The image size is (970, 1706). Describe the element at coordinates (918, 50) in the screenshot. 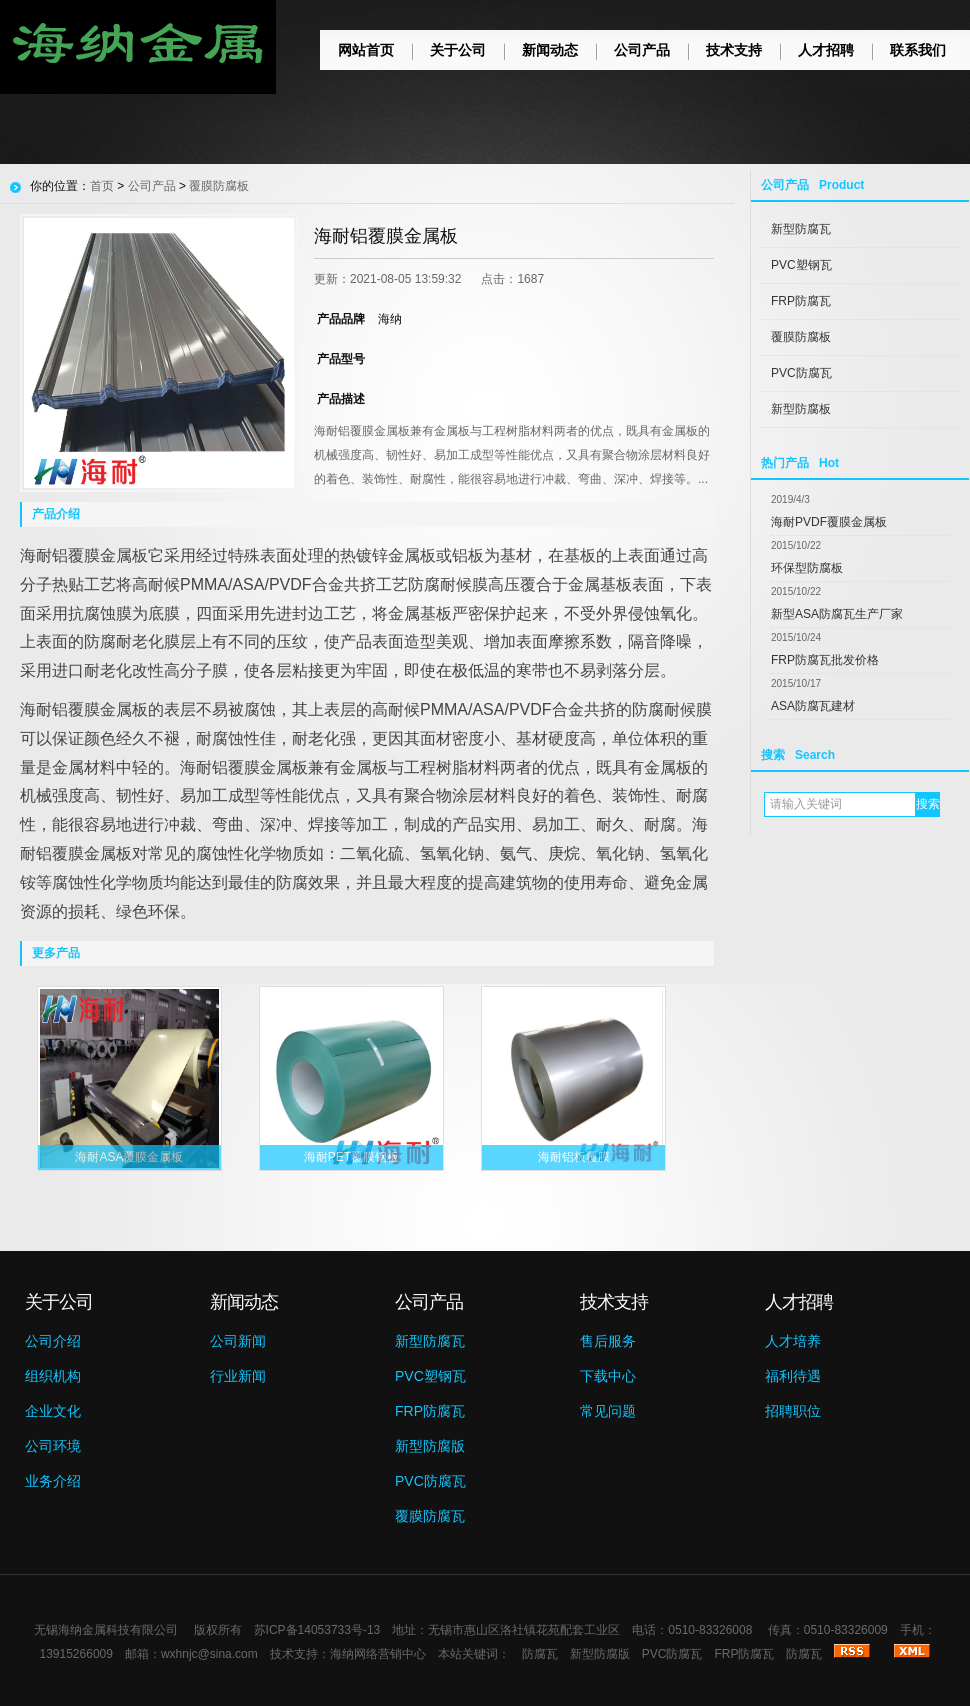

I see `联系我们` at that location.